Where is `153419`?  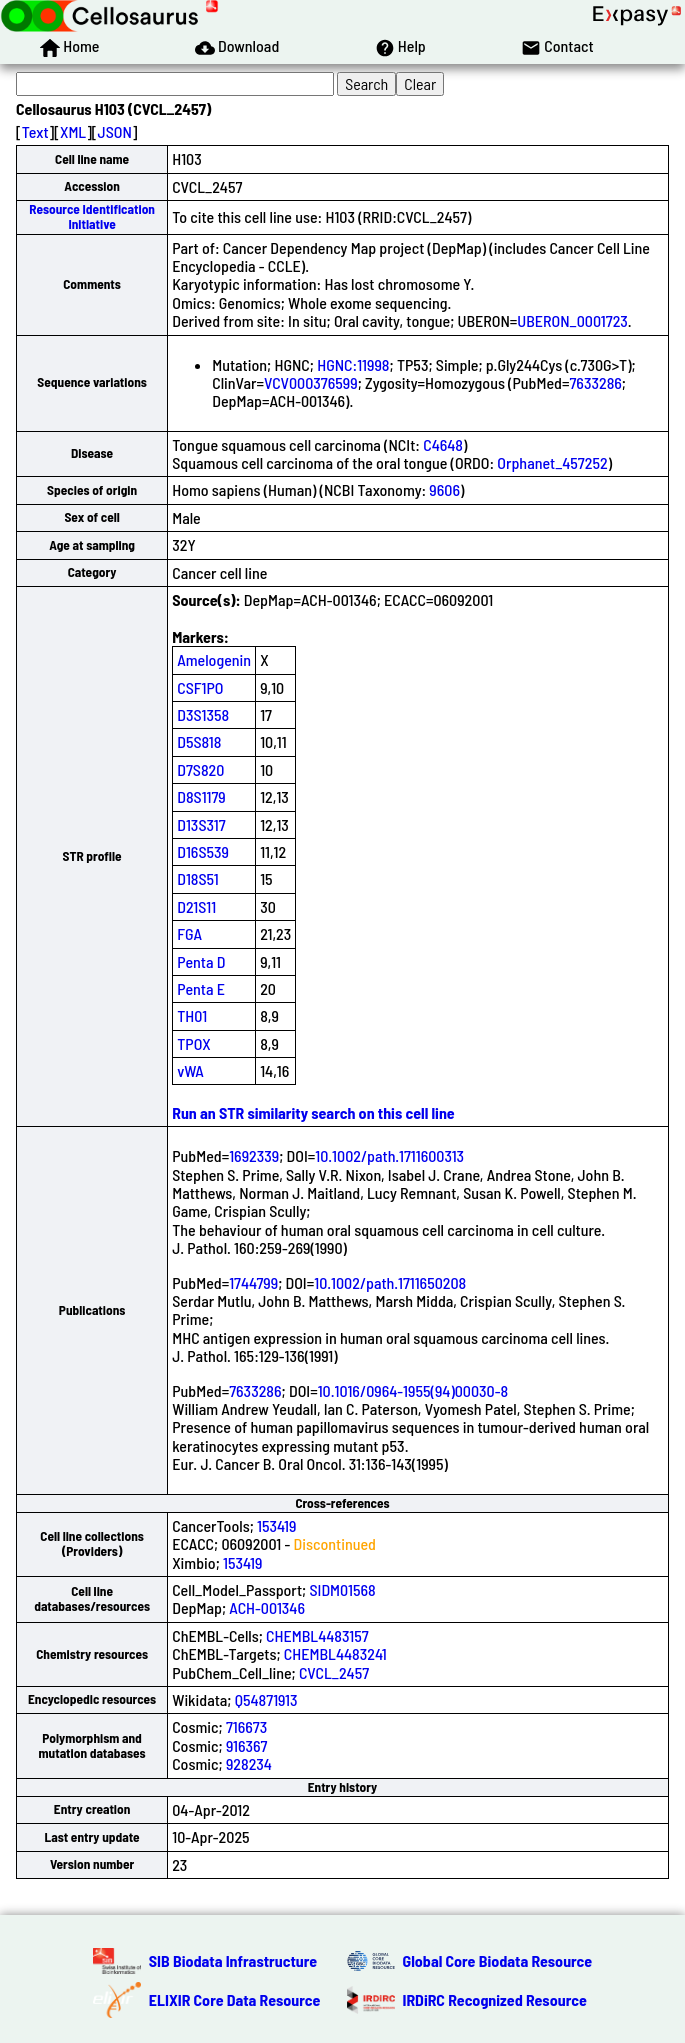
153419 is located at coordinates (276, 1525).